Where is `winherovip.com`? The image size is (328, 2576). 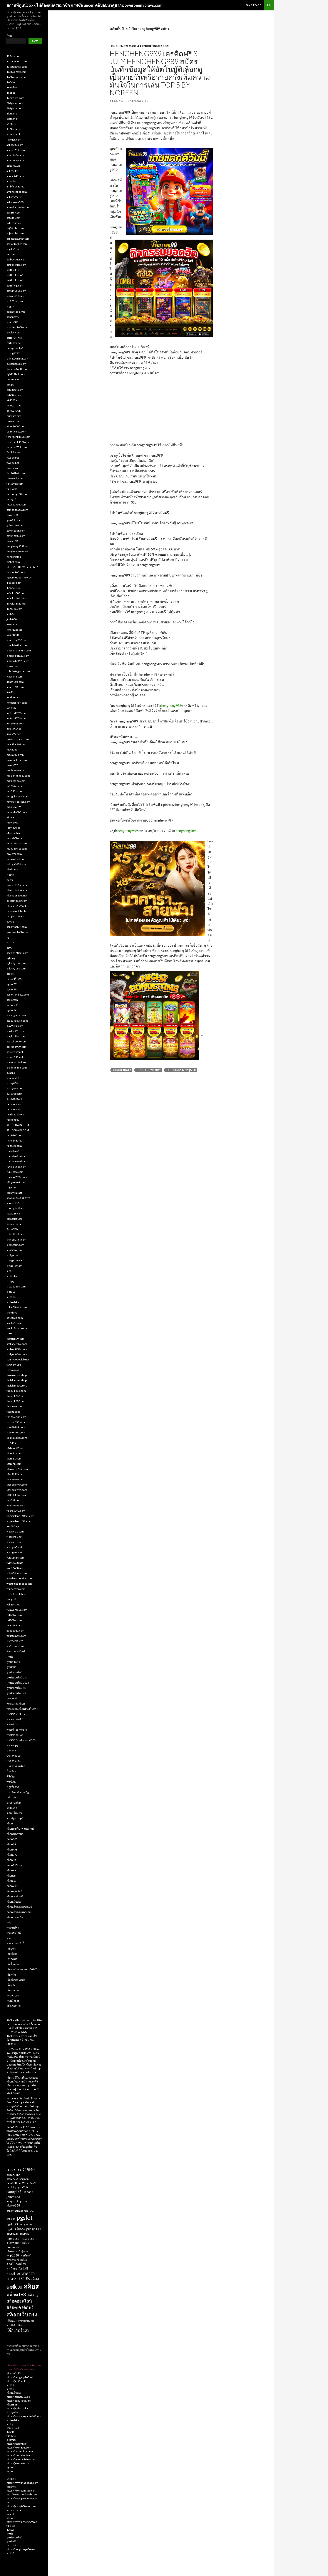 winherovip.com is located at coordinates (16, 1588).